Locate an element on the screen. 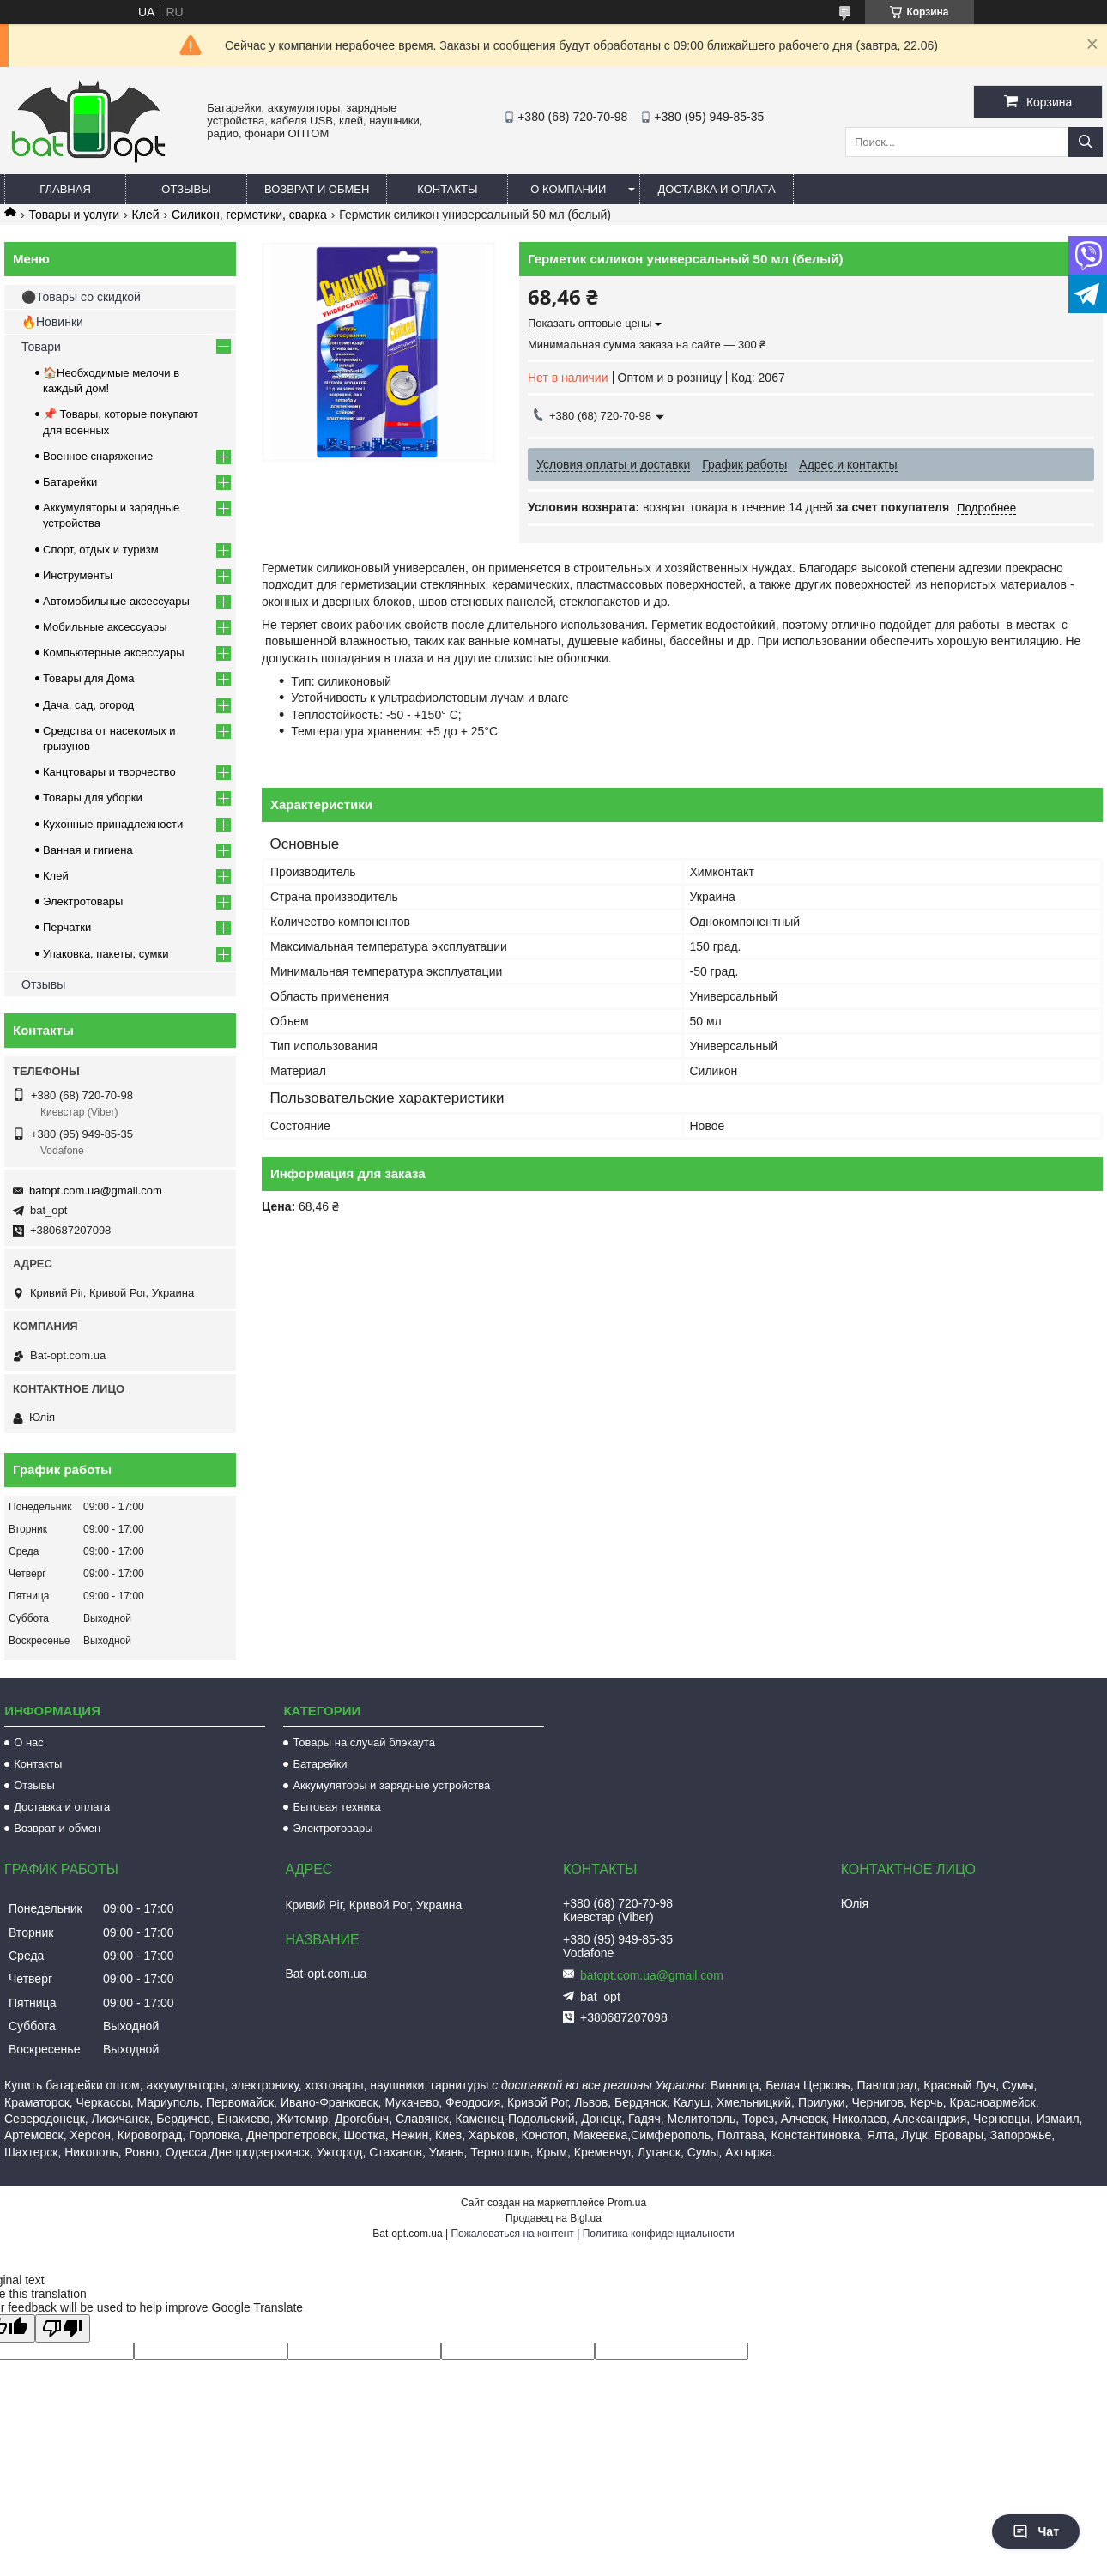  Клей is located at coordinates (146, 214).